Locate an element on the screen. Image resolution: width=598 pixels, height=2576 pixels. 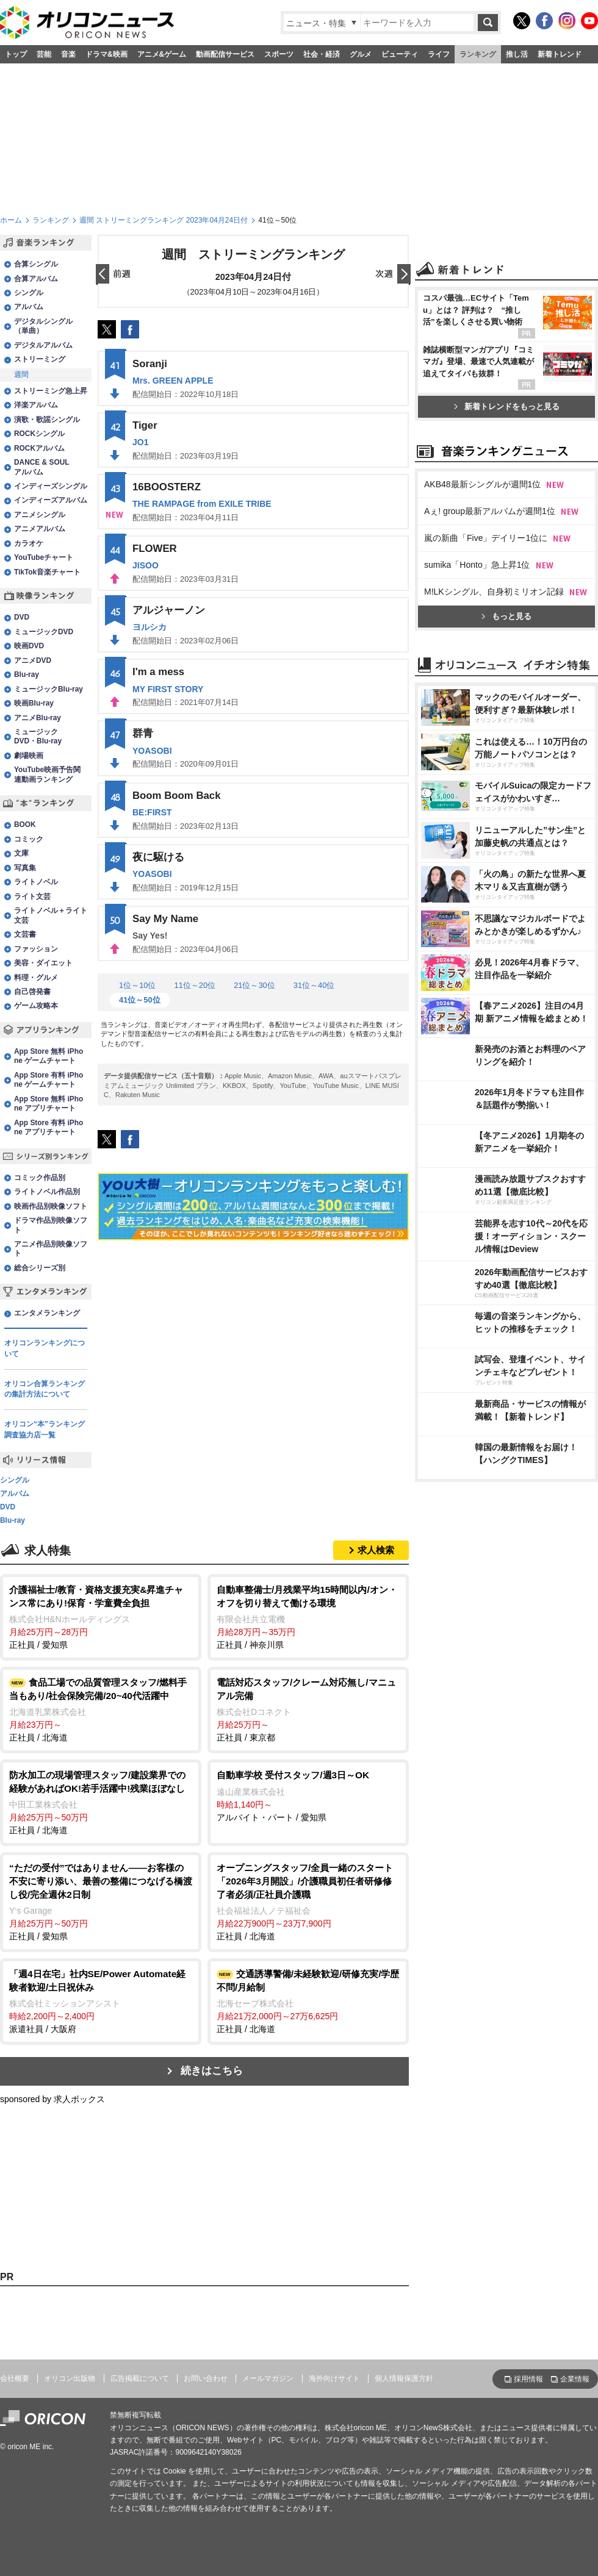
芸能 is located at coordinates (44, 54).